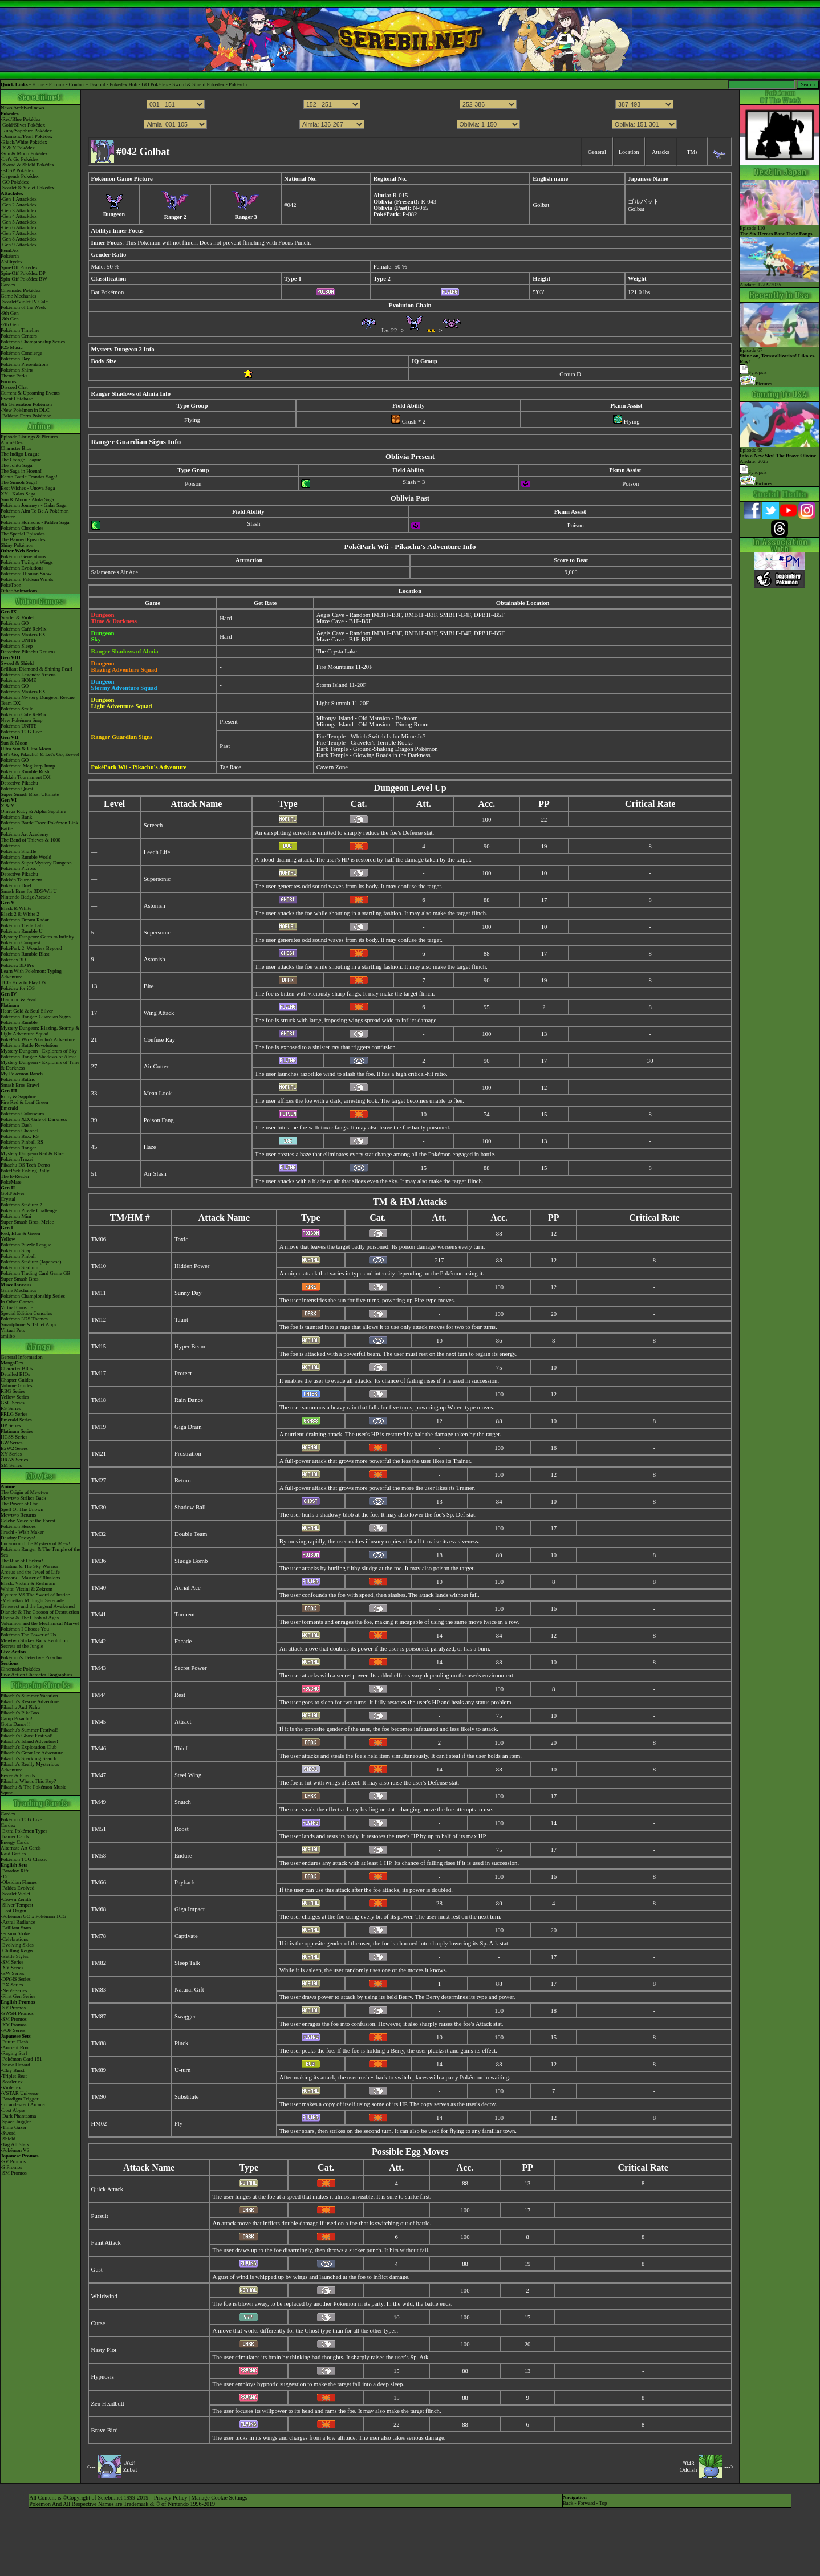 The width and height of the screenshot is (820, 2576). What do you see at coordinates (30, 794) in the screenshot?
I see `Super Smash Bros. Ultimate` at bounding box center [30, 794].